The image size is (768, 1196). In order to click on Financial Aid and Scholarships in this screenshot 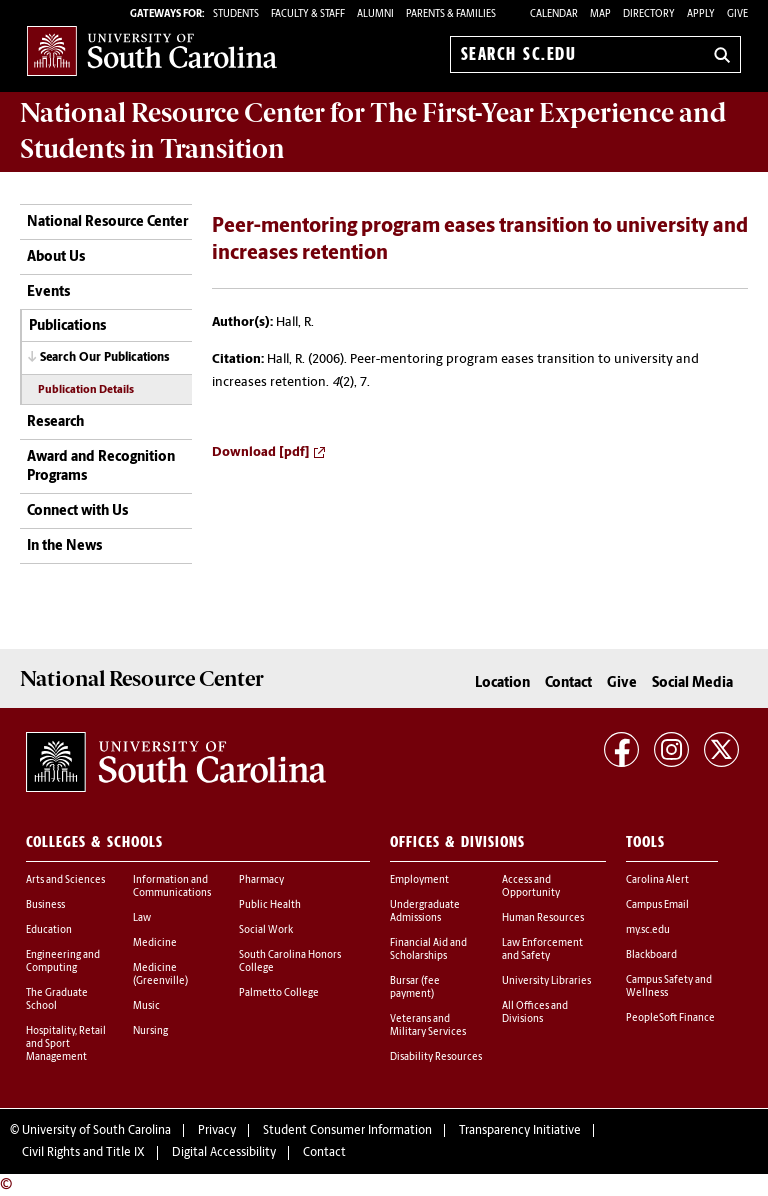, I will do `click(428, 950)`.